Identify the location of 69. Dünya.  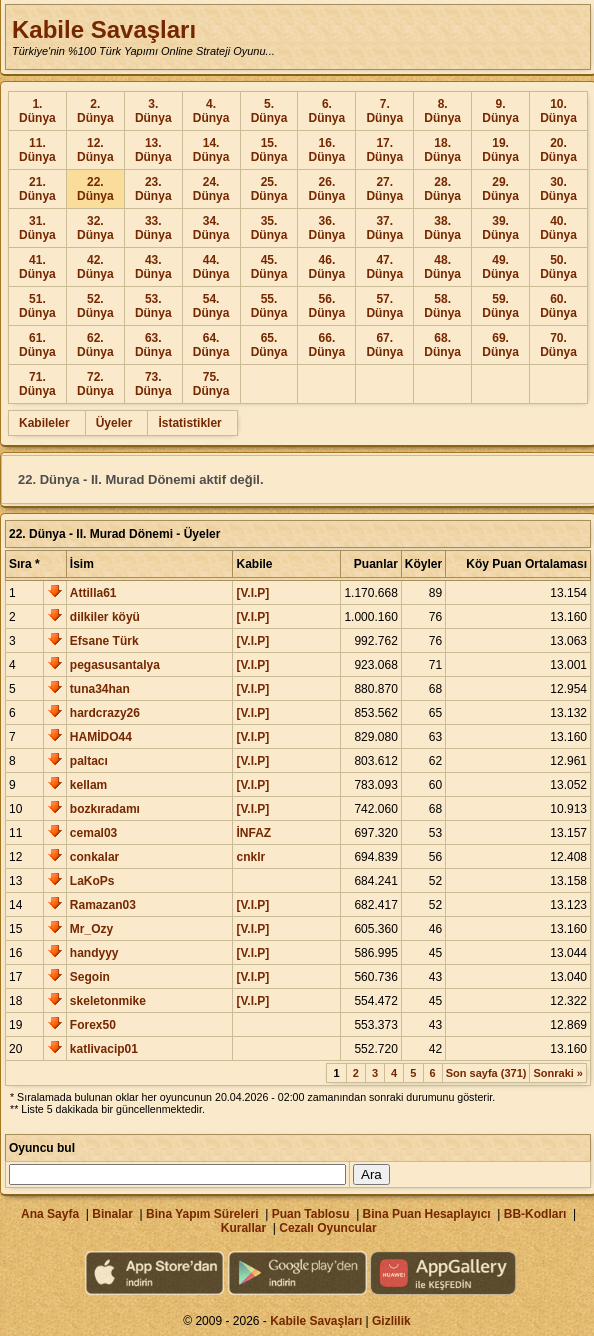
(500, 345).